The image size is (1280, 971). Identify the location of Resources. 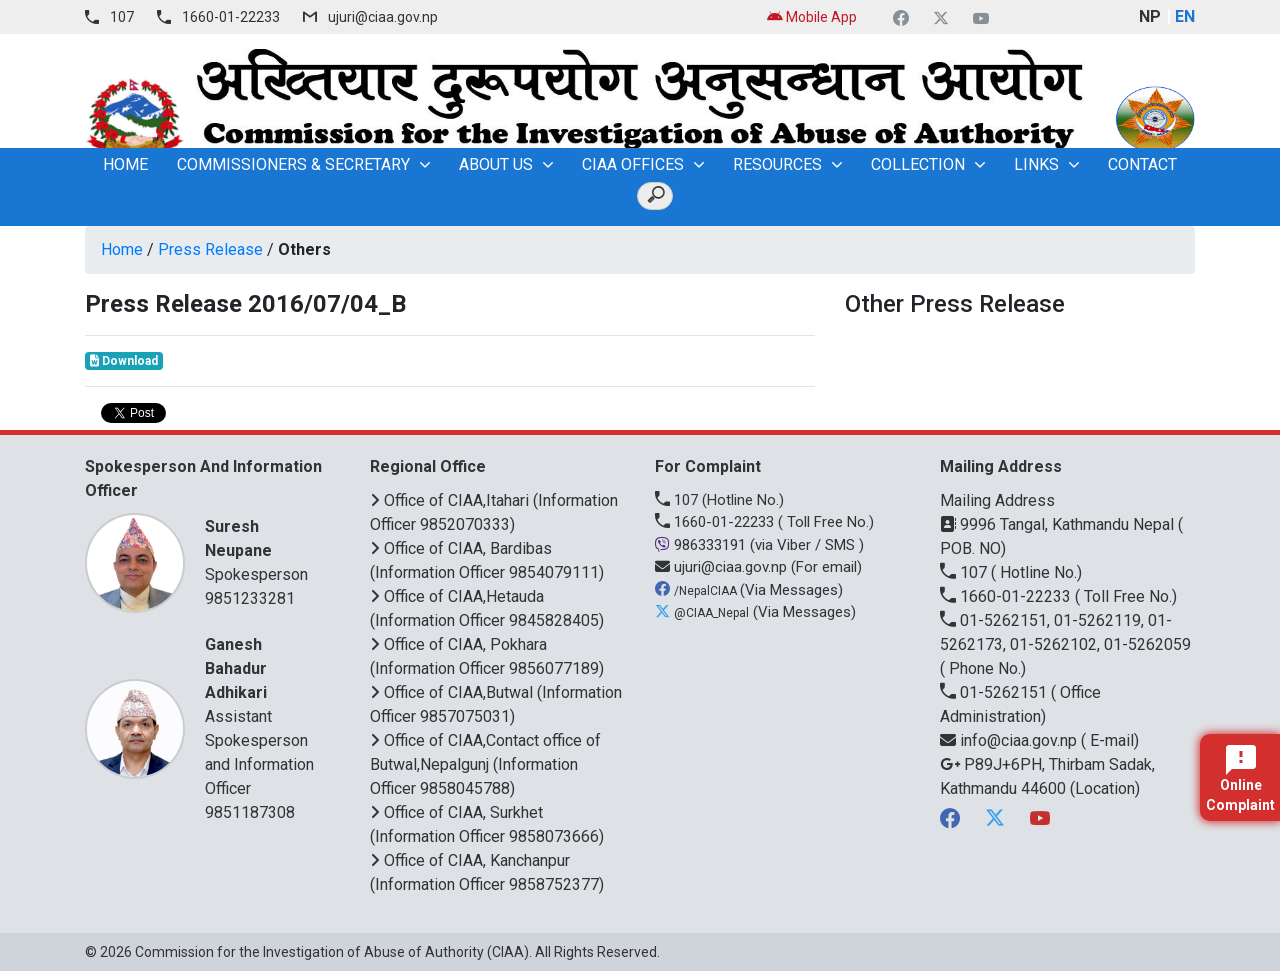
(777, 164).